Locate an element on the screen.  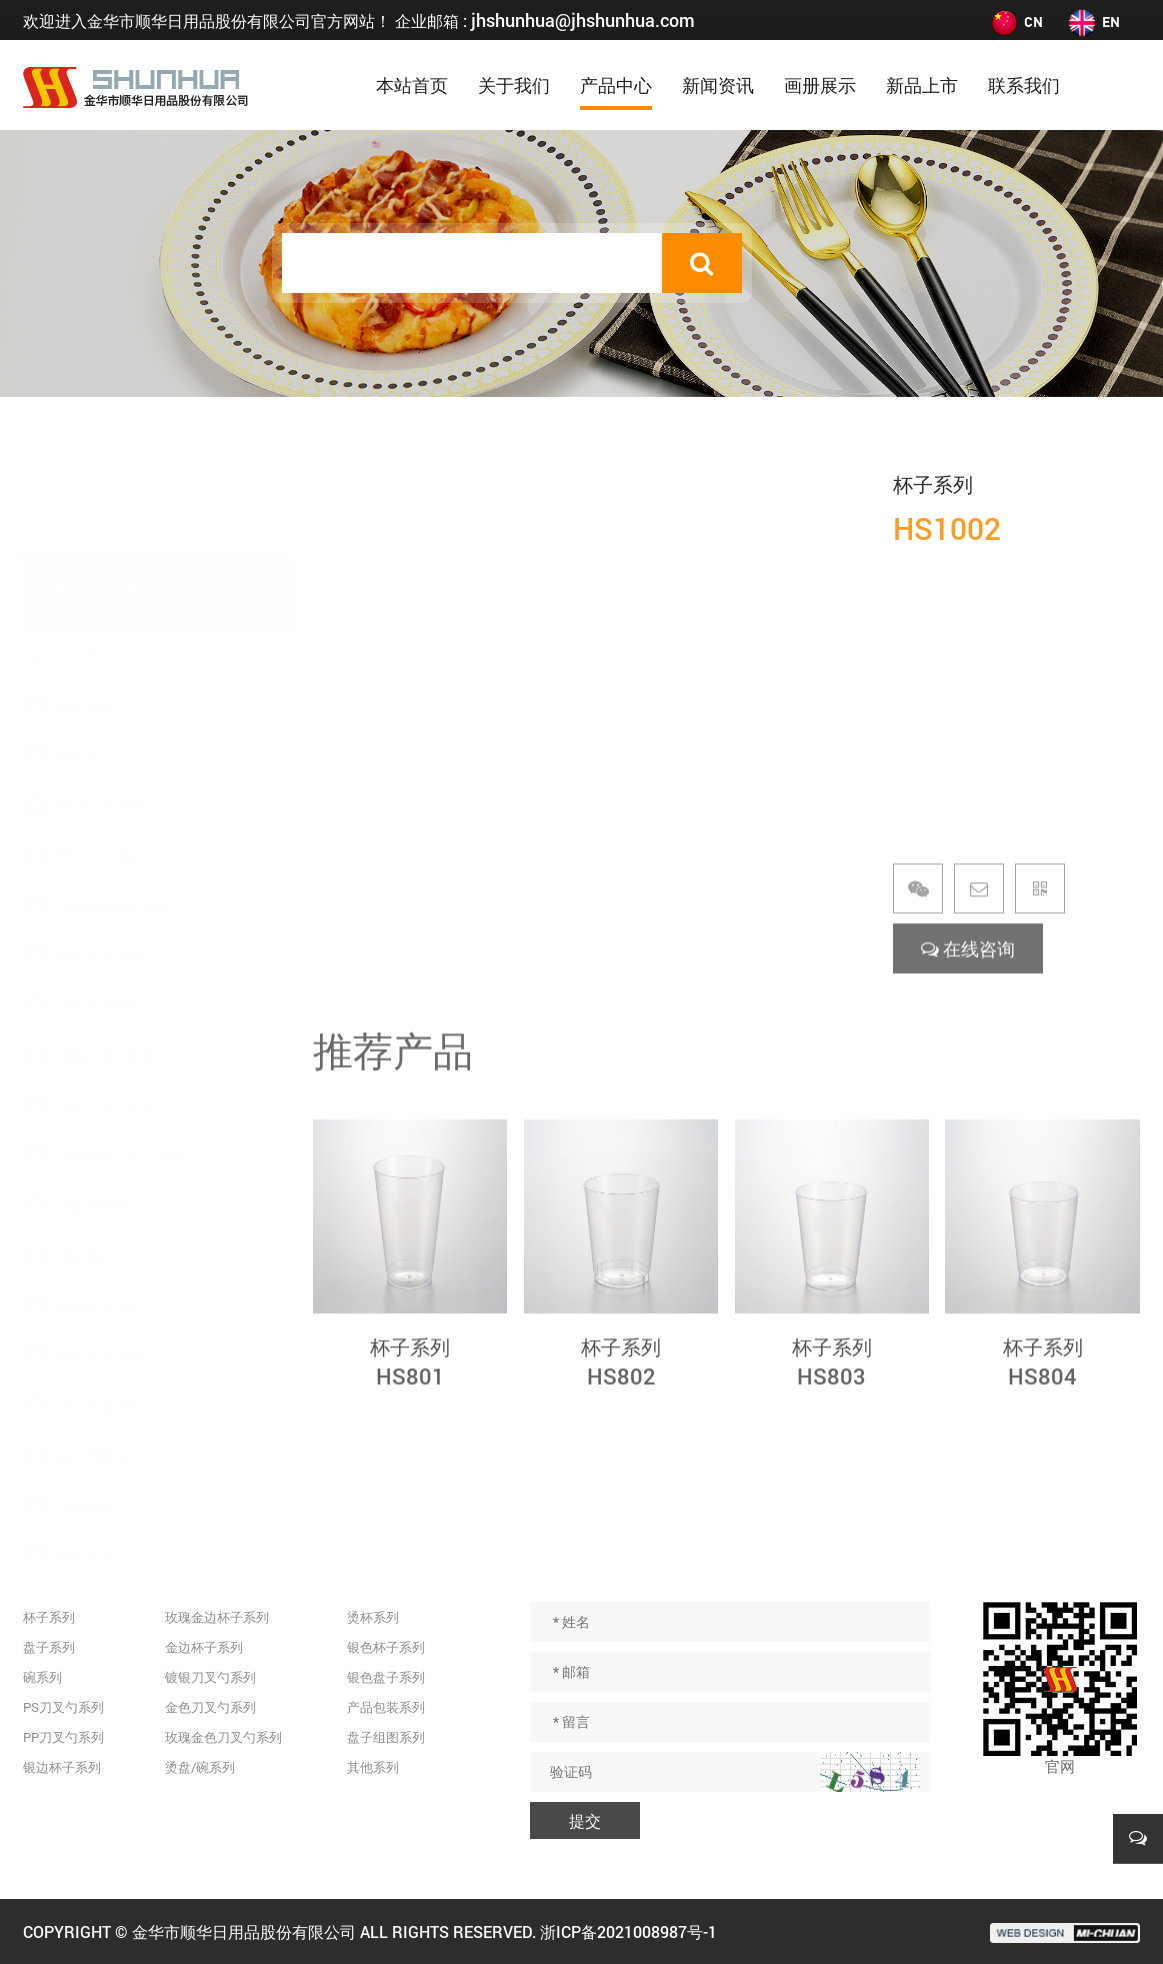
本站首页 is located at coordinates (412, 85).